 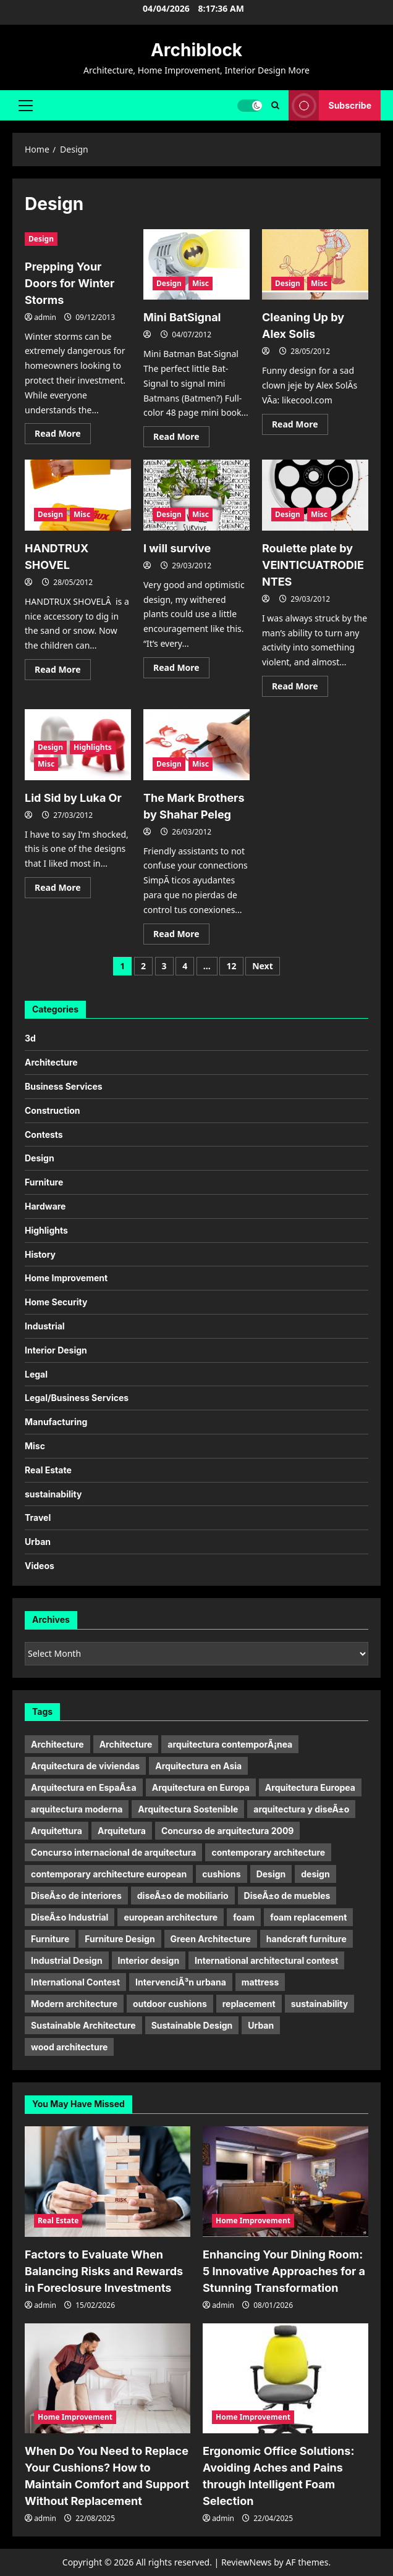 I want to click on International architectural contest [International architectural contest (7 items)], so click(x=266, y=1960).